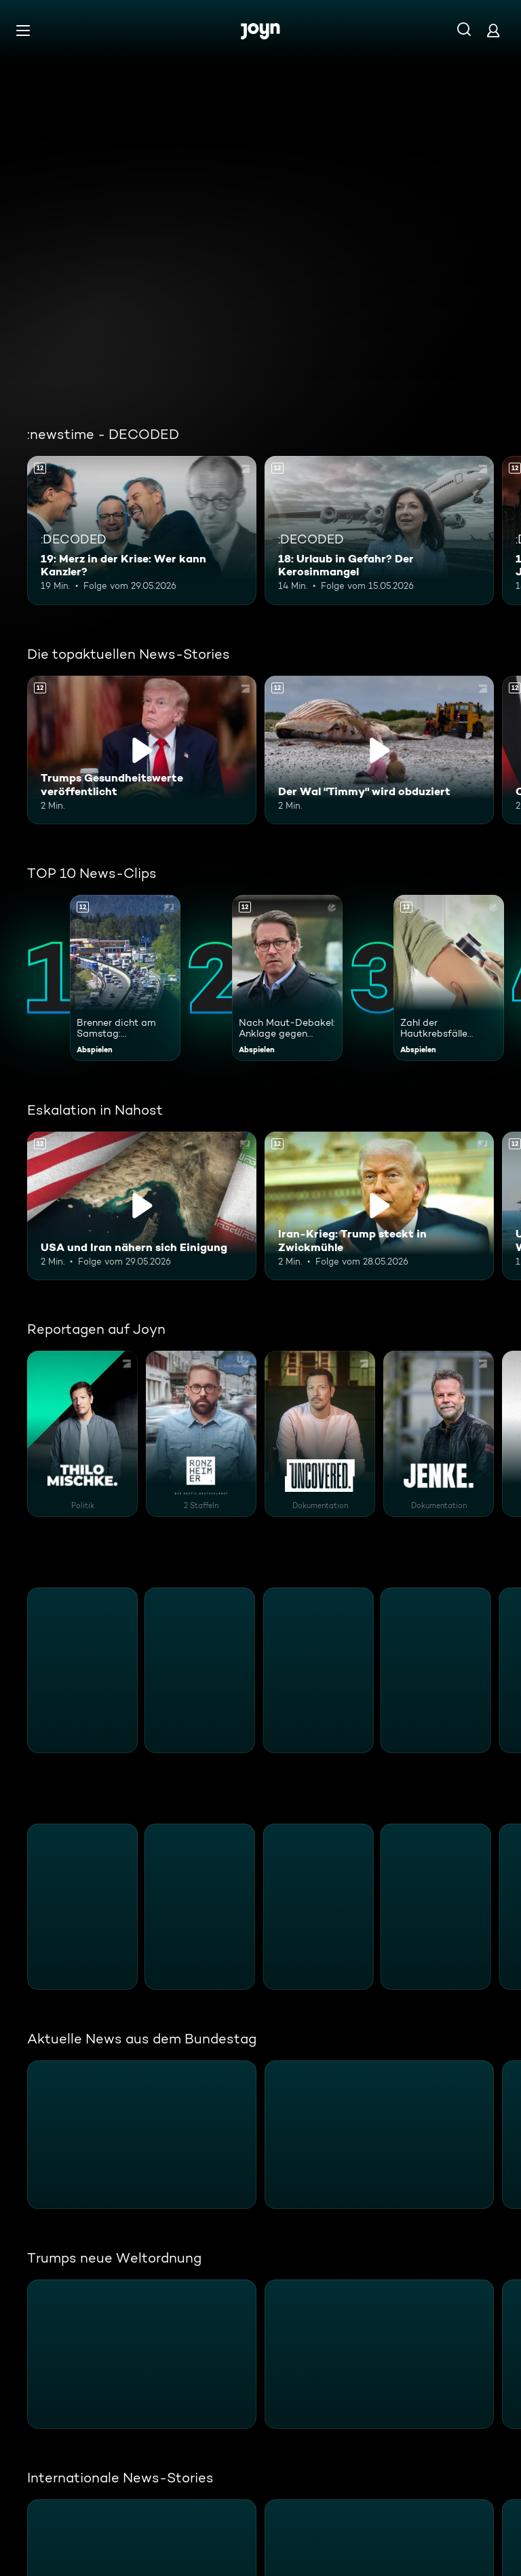 Image resolution: width=521 pixels, height=2576 pixels. What do you see at coordinates (379, 530) in the screenshot?
I see `[18: Urlaub in Gefahr? Der Kerosinmangel. Ab 12 Jahren. Mehr Infos zur Episode]` at bounding box center [379, 530].